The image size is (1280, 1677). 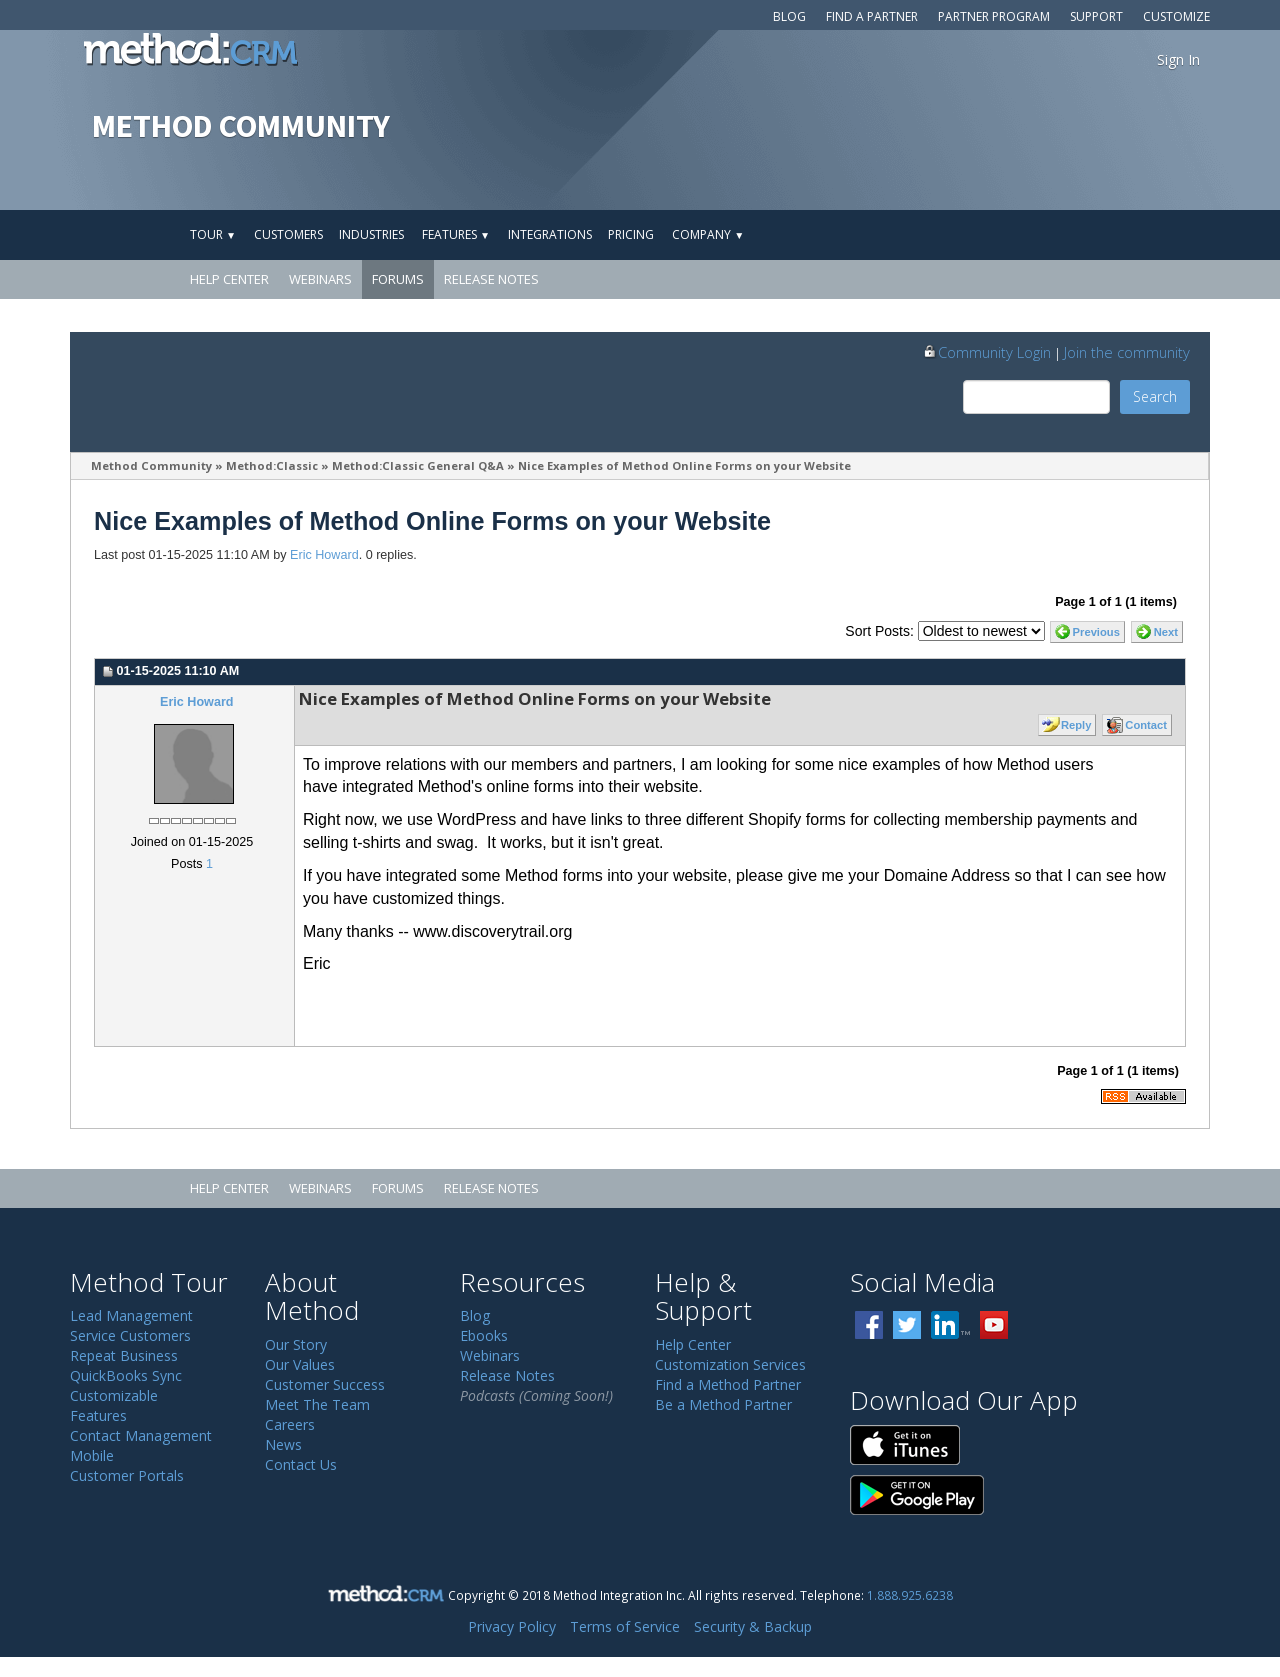 I want to click on Customize, so click(x=1176, y=16).